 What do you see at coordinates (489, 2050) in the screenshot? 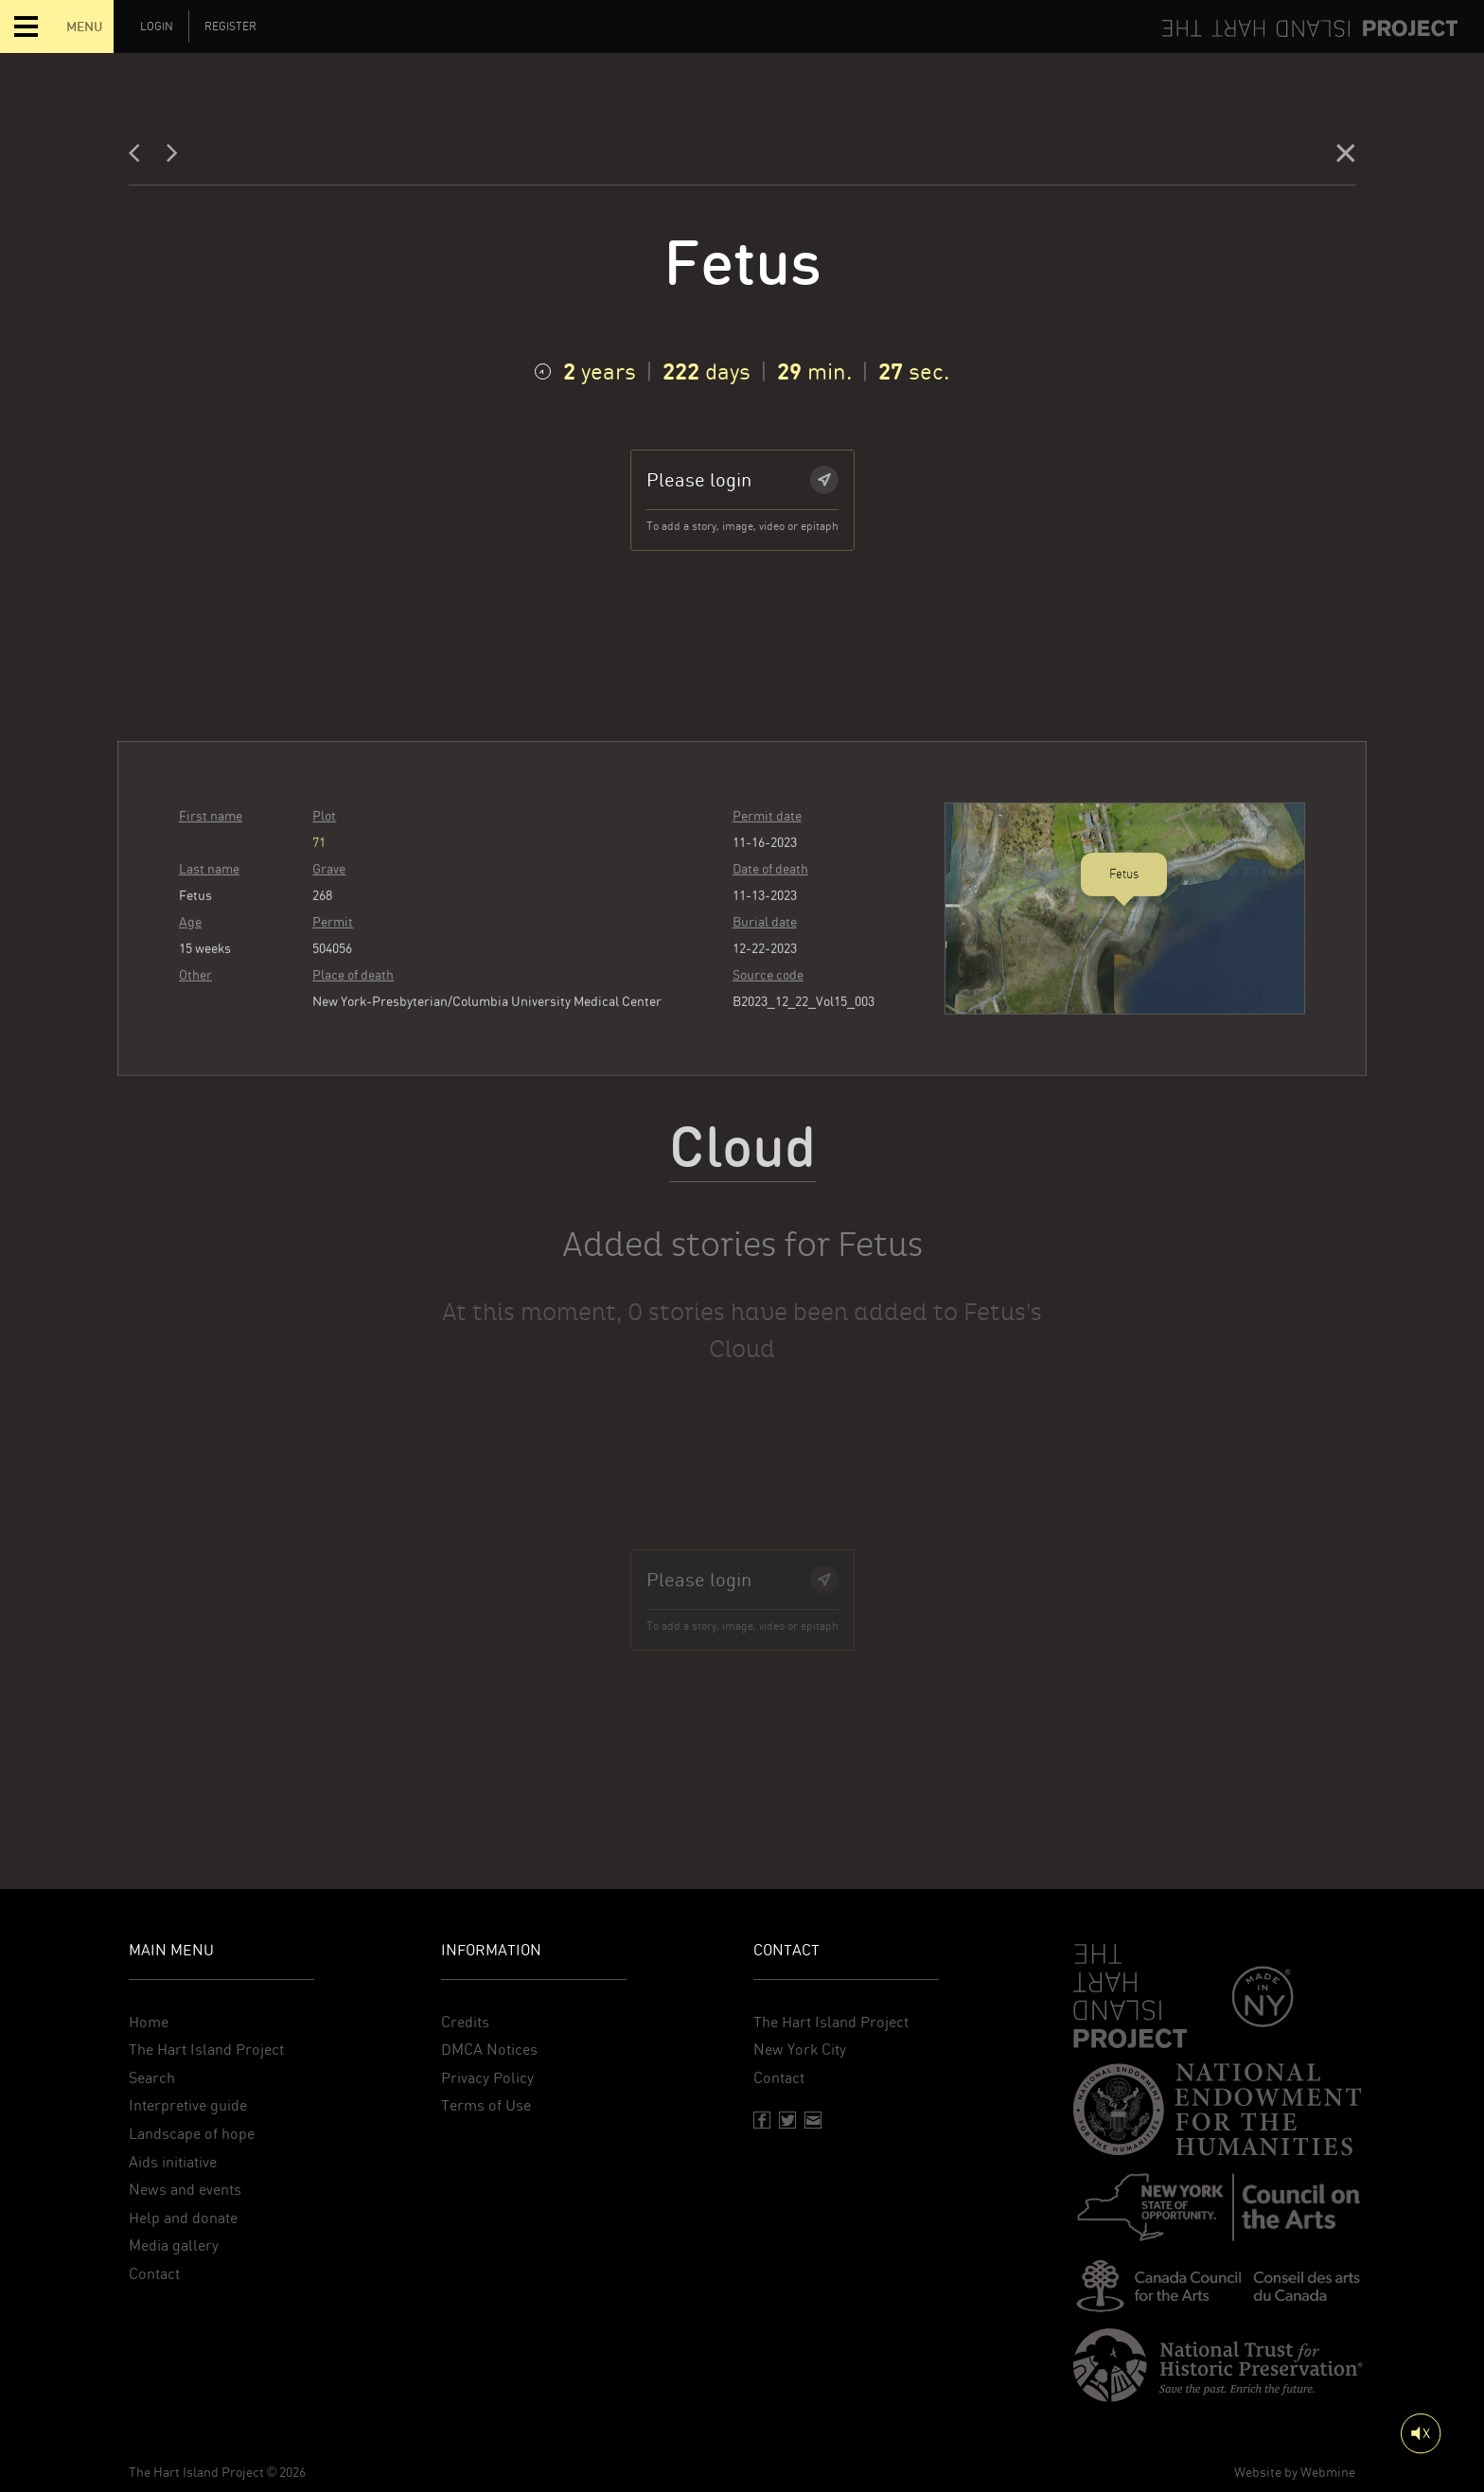
I see `DMCA Notices` at bounding box center [489, 2050].